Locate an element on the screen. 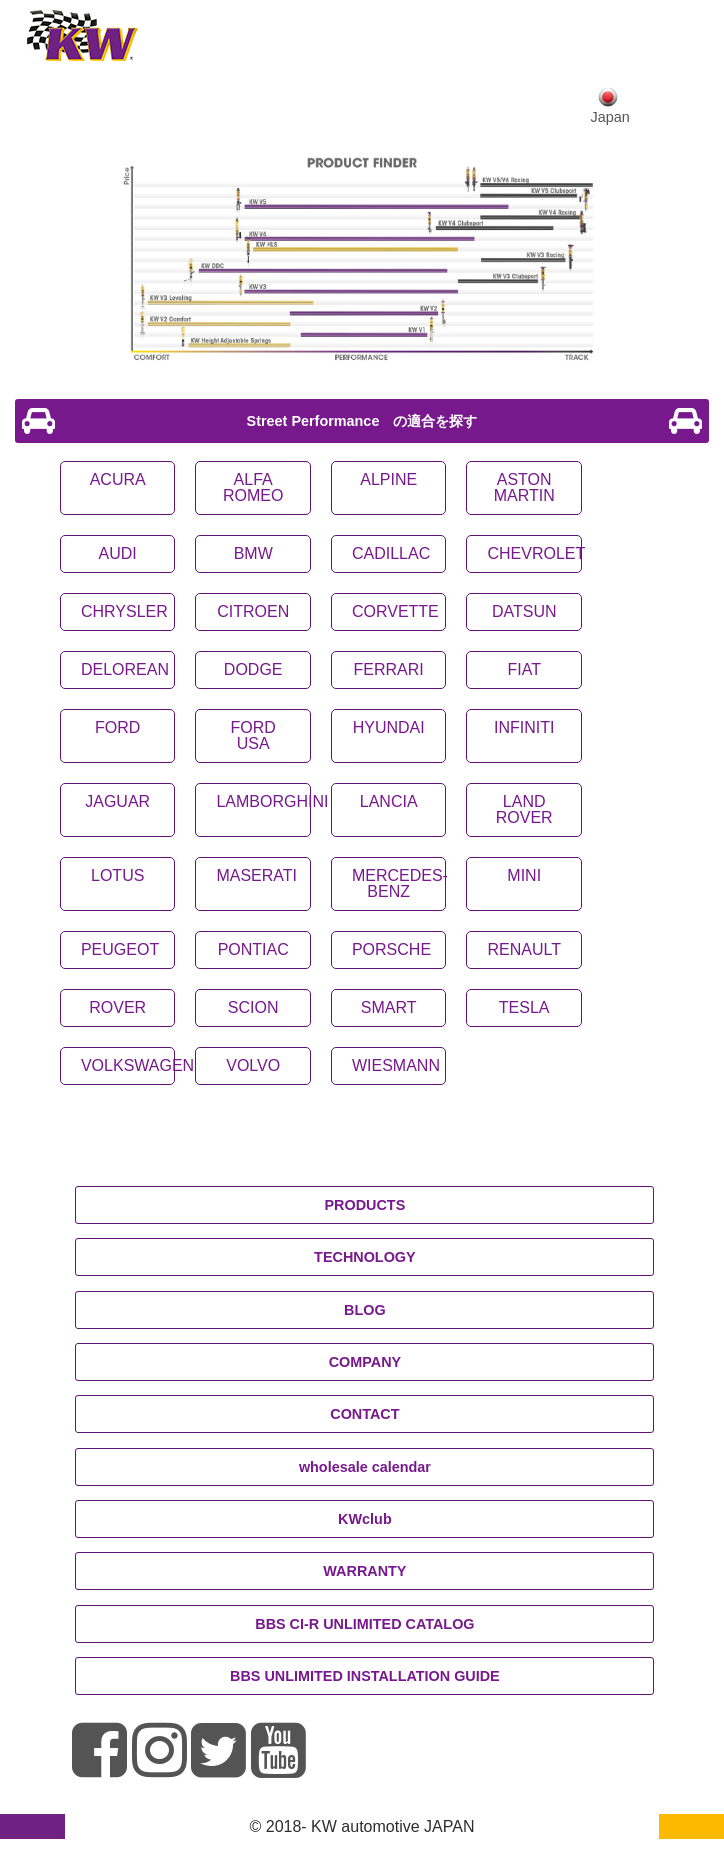 The image size is (724, 1858). FIAT is located at coordinates (523, 669).